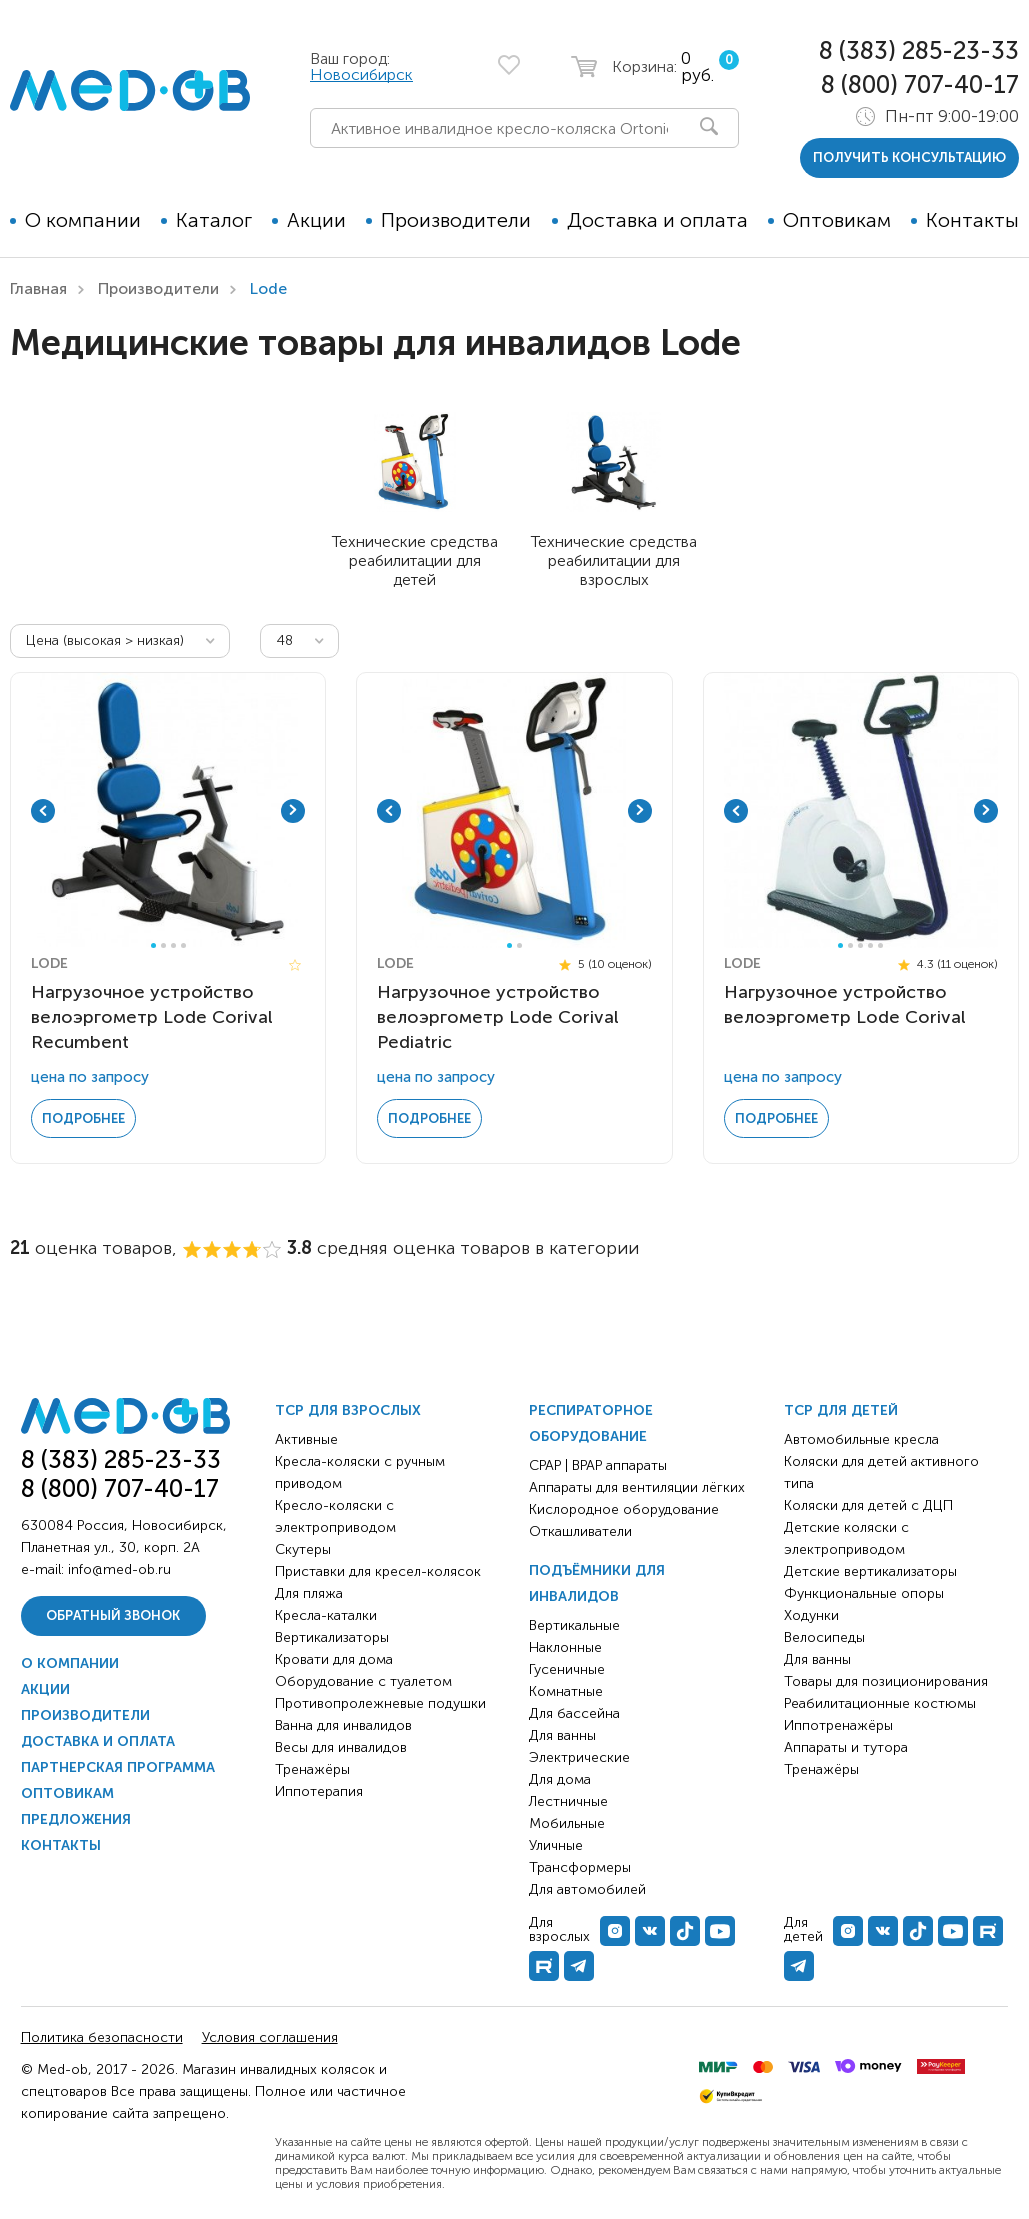 This screenshot has height=2219, width=1029. I want to click on Вертикальные, so click(574, 1625).